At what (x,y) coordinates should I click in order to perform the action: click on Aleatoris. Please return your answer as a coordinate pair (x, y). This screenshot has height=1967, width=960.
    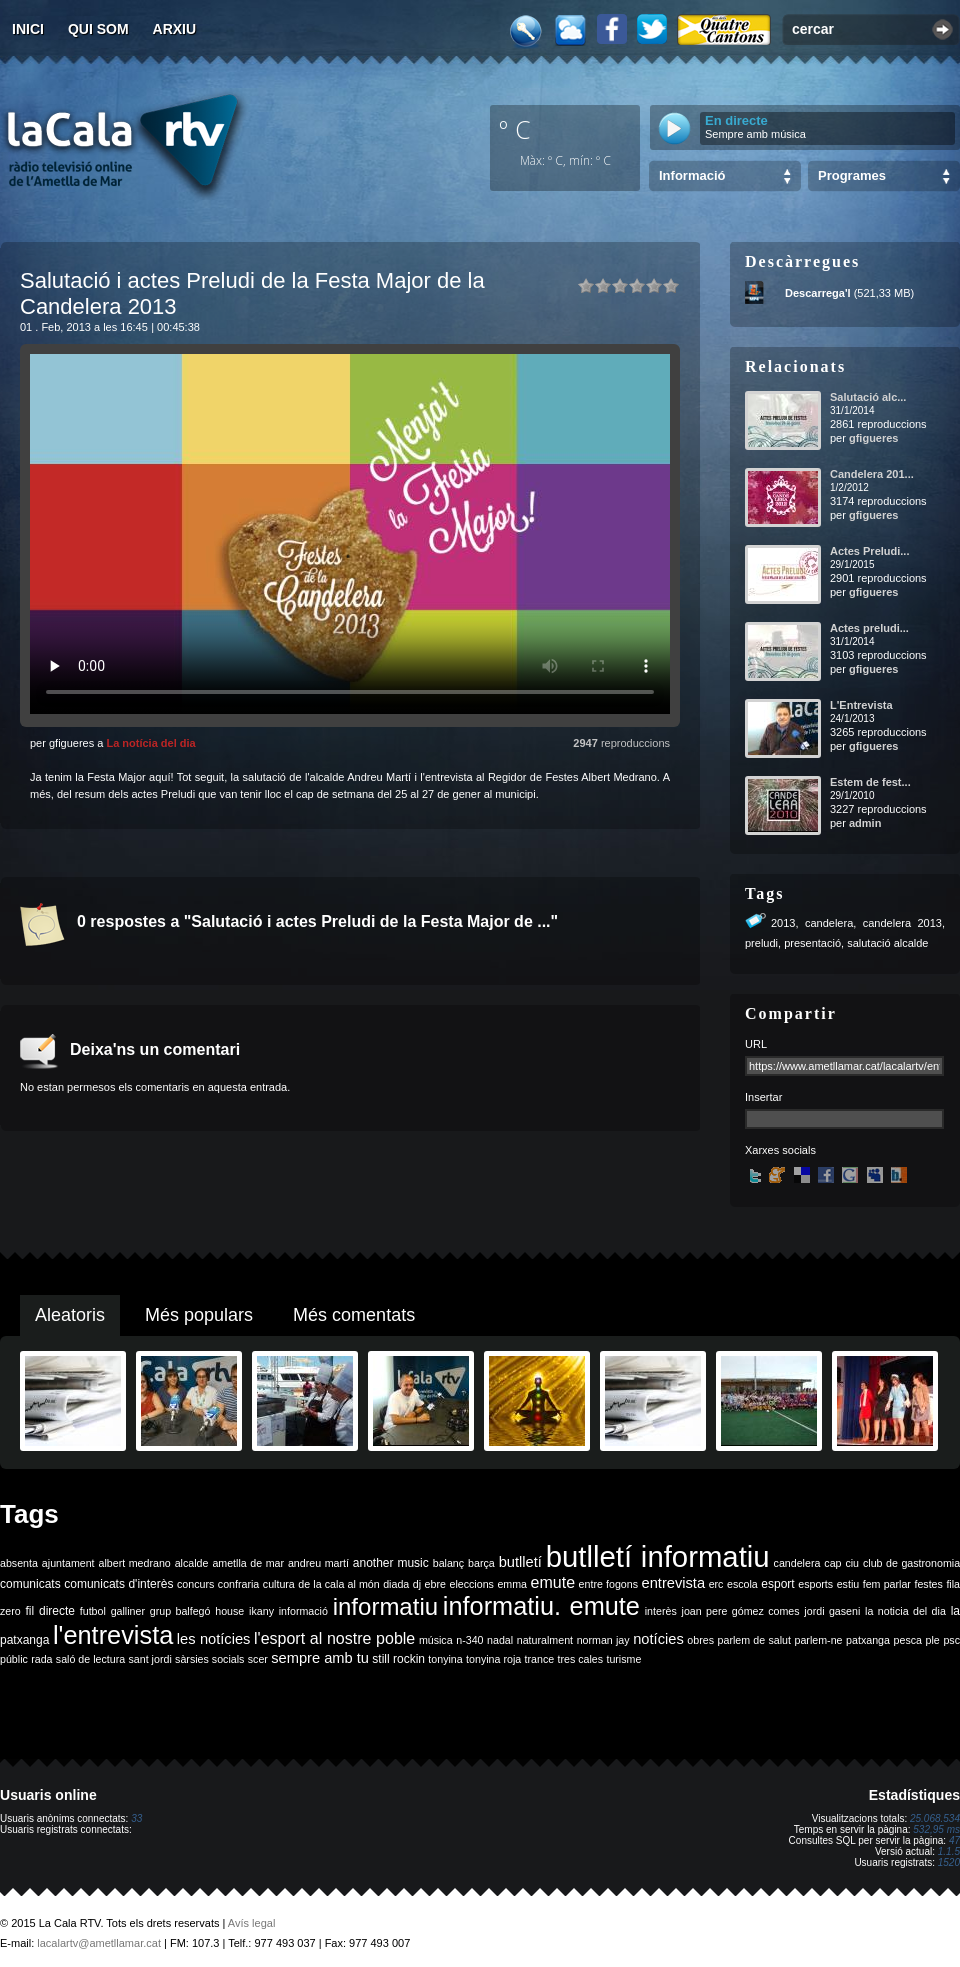
    Looking at the image, I should click on (70, 1315).